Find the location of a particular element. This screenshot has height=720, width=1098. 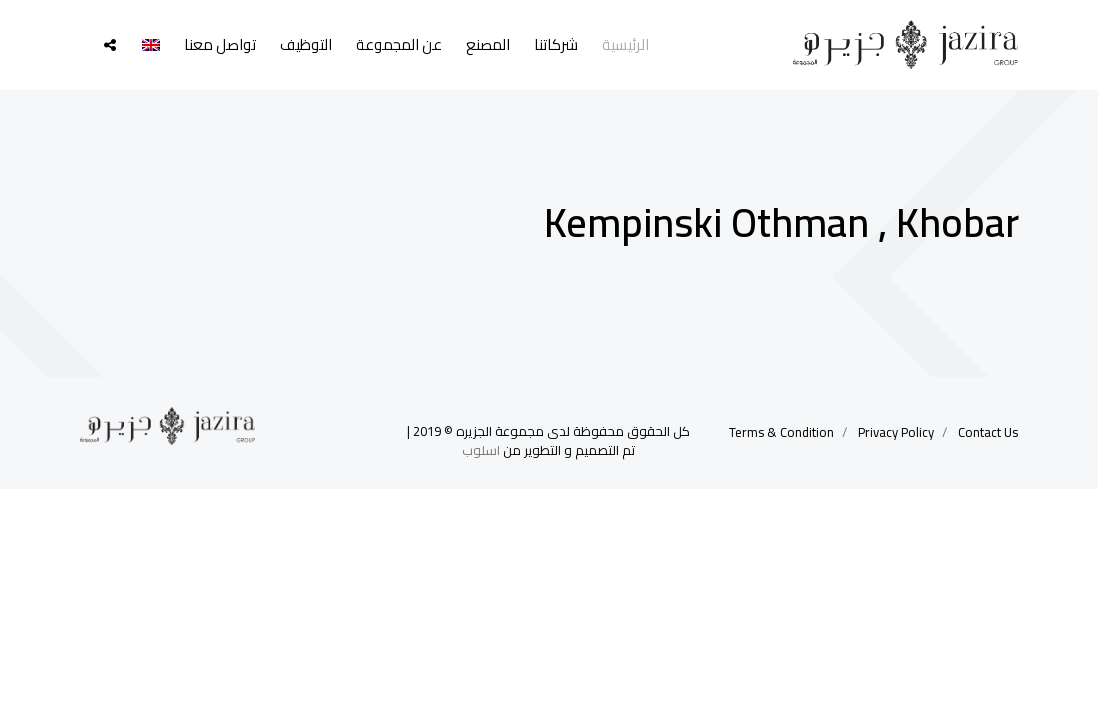

Contact Us is located at coordinates (988, 432).